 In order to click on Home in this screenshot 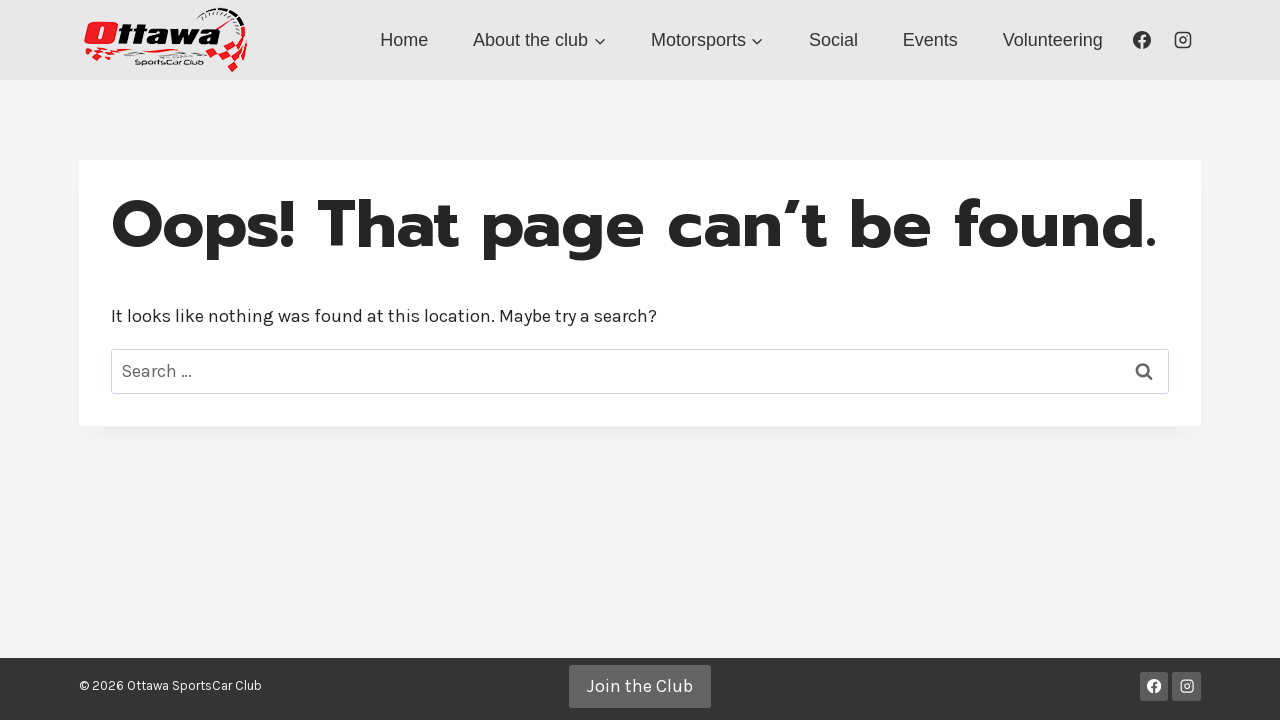, I will do `click(404, 40)`.